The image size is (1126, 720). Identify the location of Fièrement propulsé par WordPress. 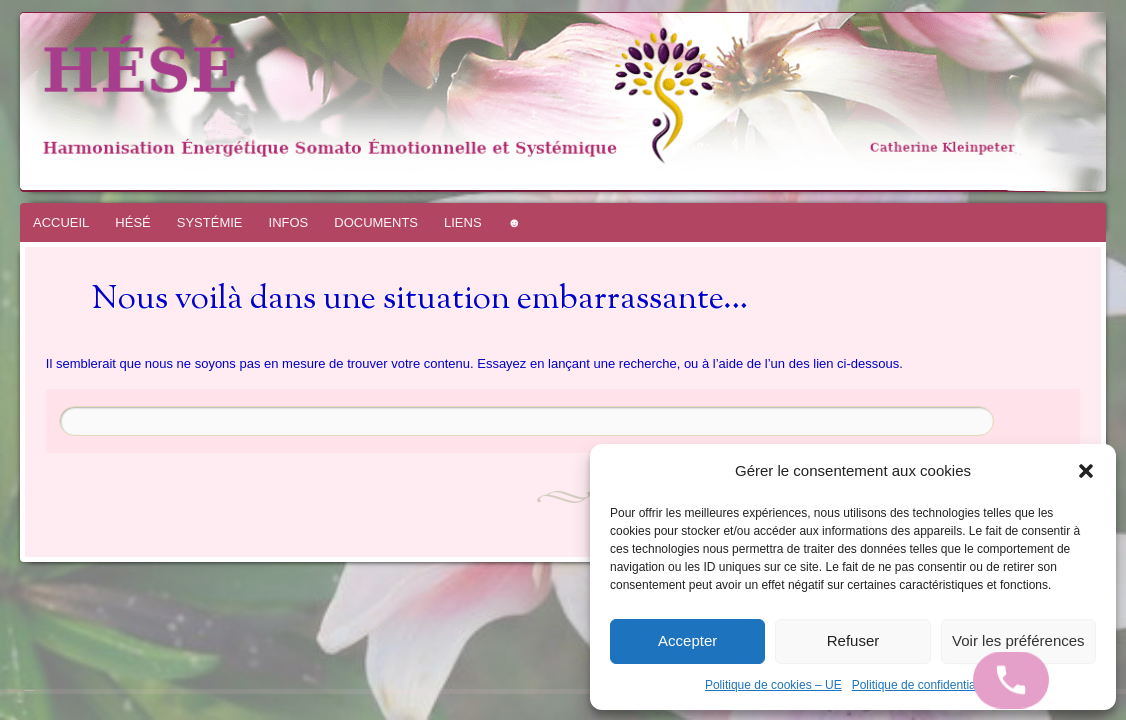
(15, 690).